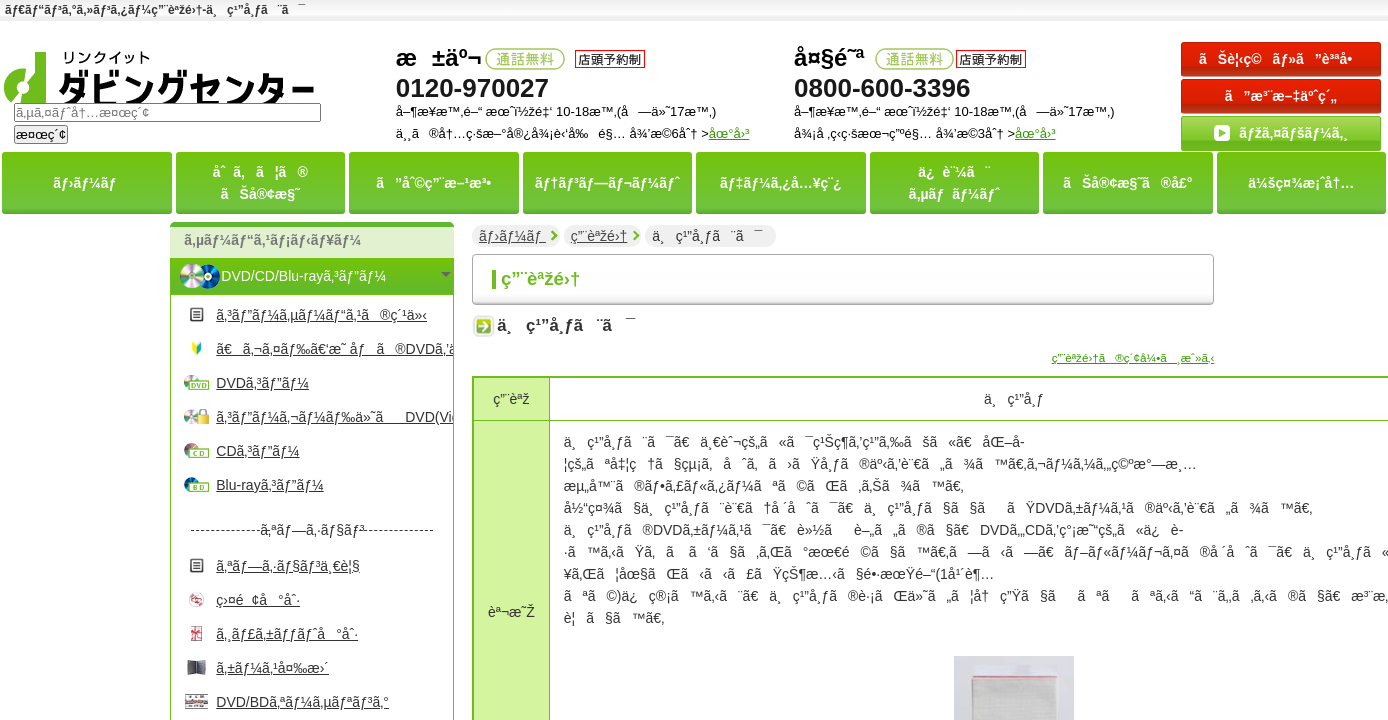 The image size is (1388, 720). Describe the element at coordinates (287, 566) in the screenshot. I see `ã‚ªãƒ—ã‚·ãƒ§ãƒ³ä¸€è¦§` at that location.